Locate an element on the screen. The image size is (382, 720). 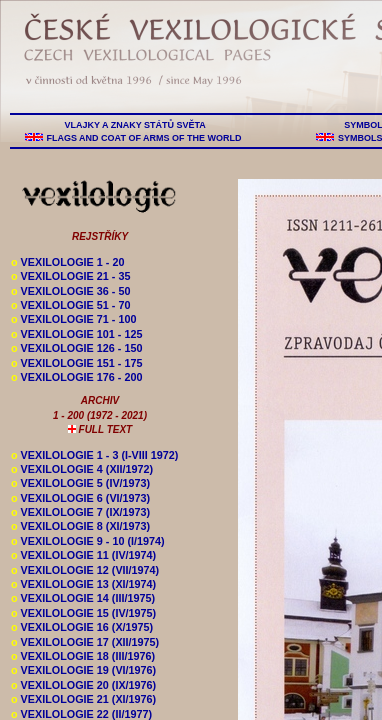
VEXILOLOGIE 4 (XII/1972) is located at coordinates (82, 469).